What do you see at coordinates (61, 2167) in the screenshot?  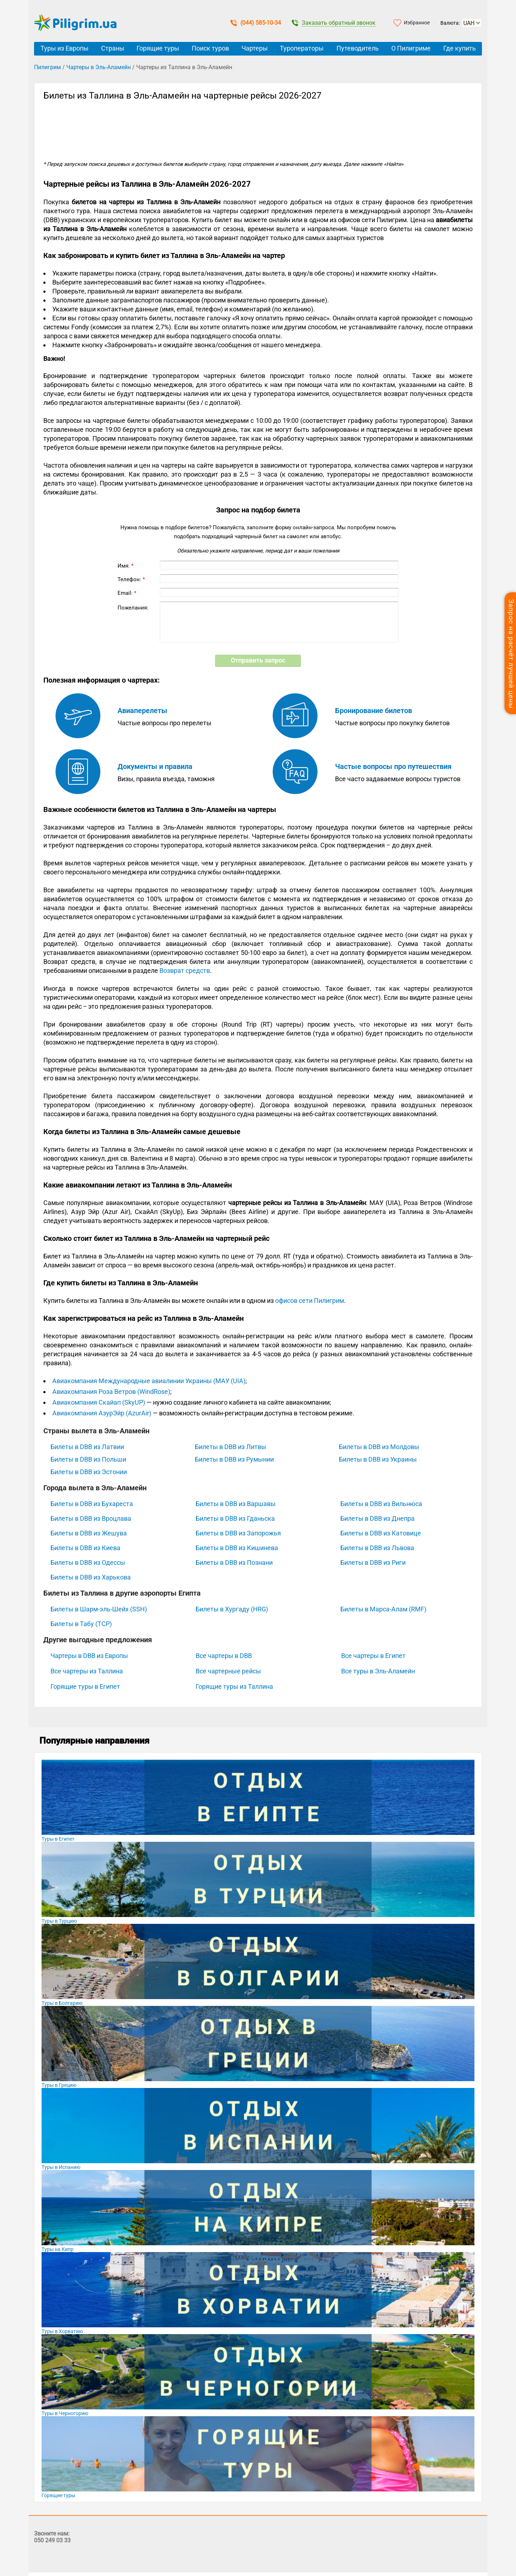 I see `Туры в Испанию` at bounding box center [61, 2167].